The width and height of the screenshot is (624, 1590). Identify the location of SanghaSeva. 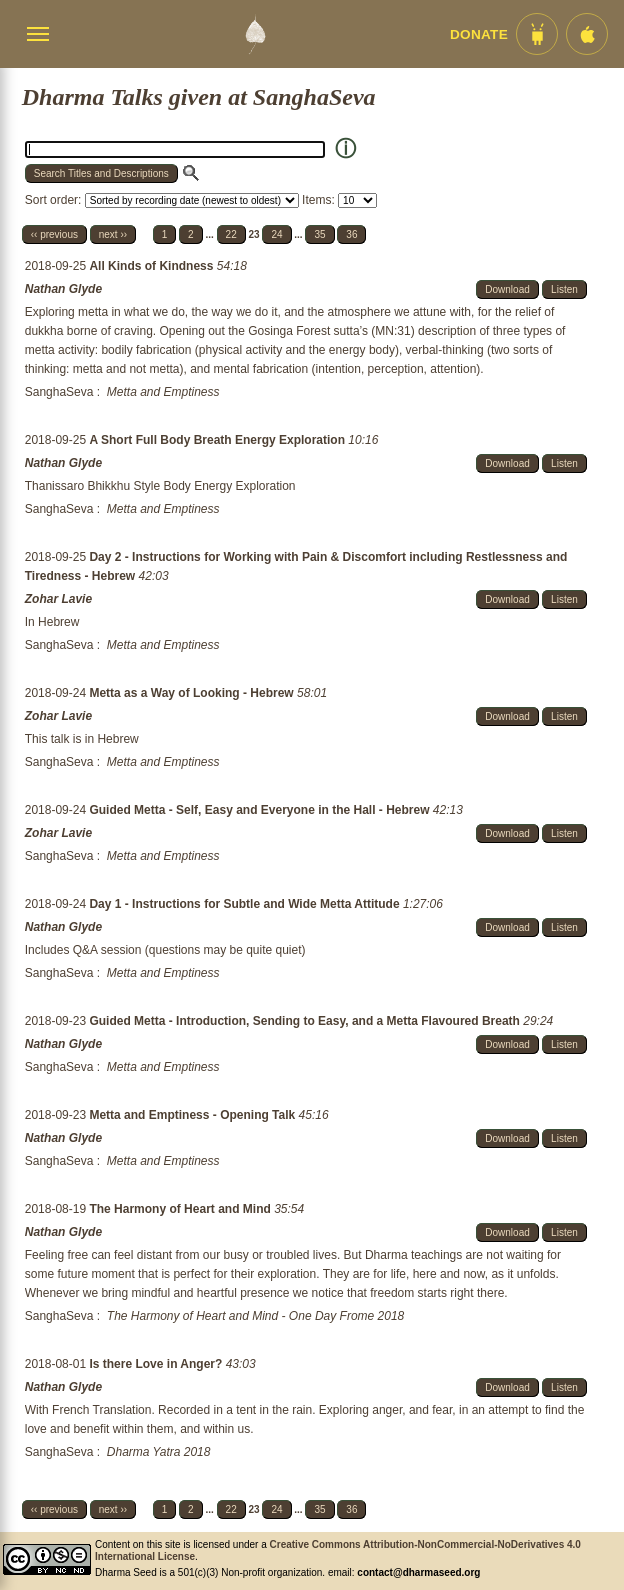
(59, 392).